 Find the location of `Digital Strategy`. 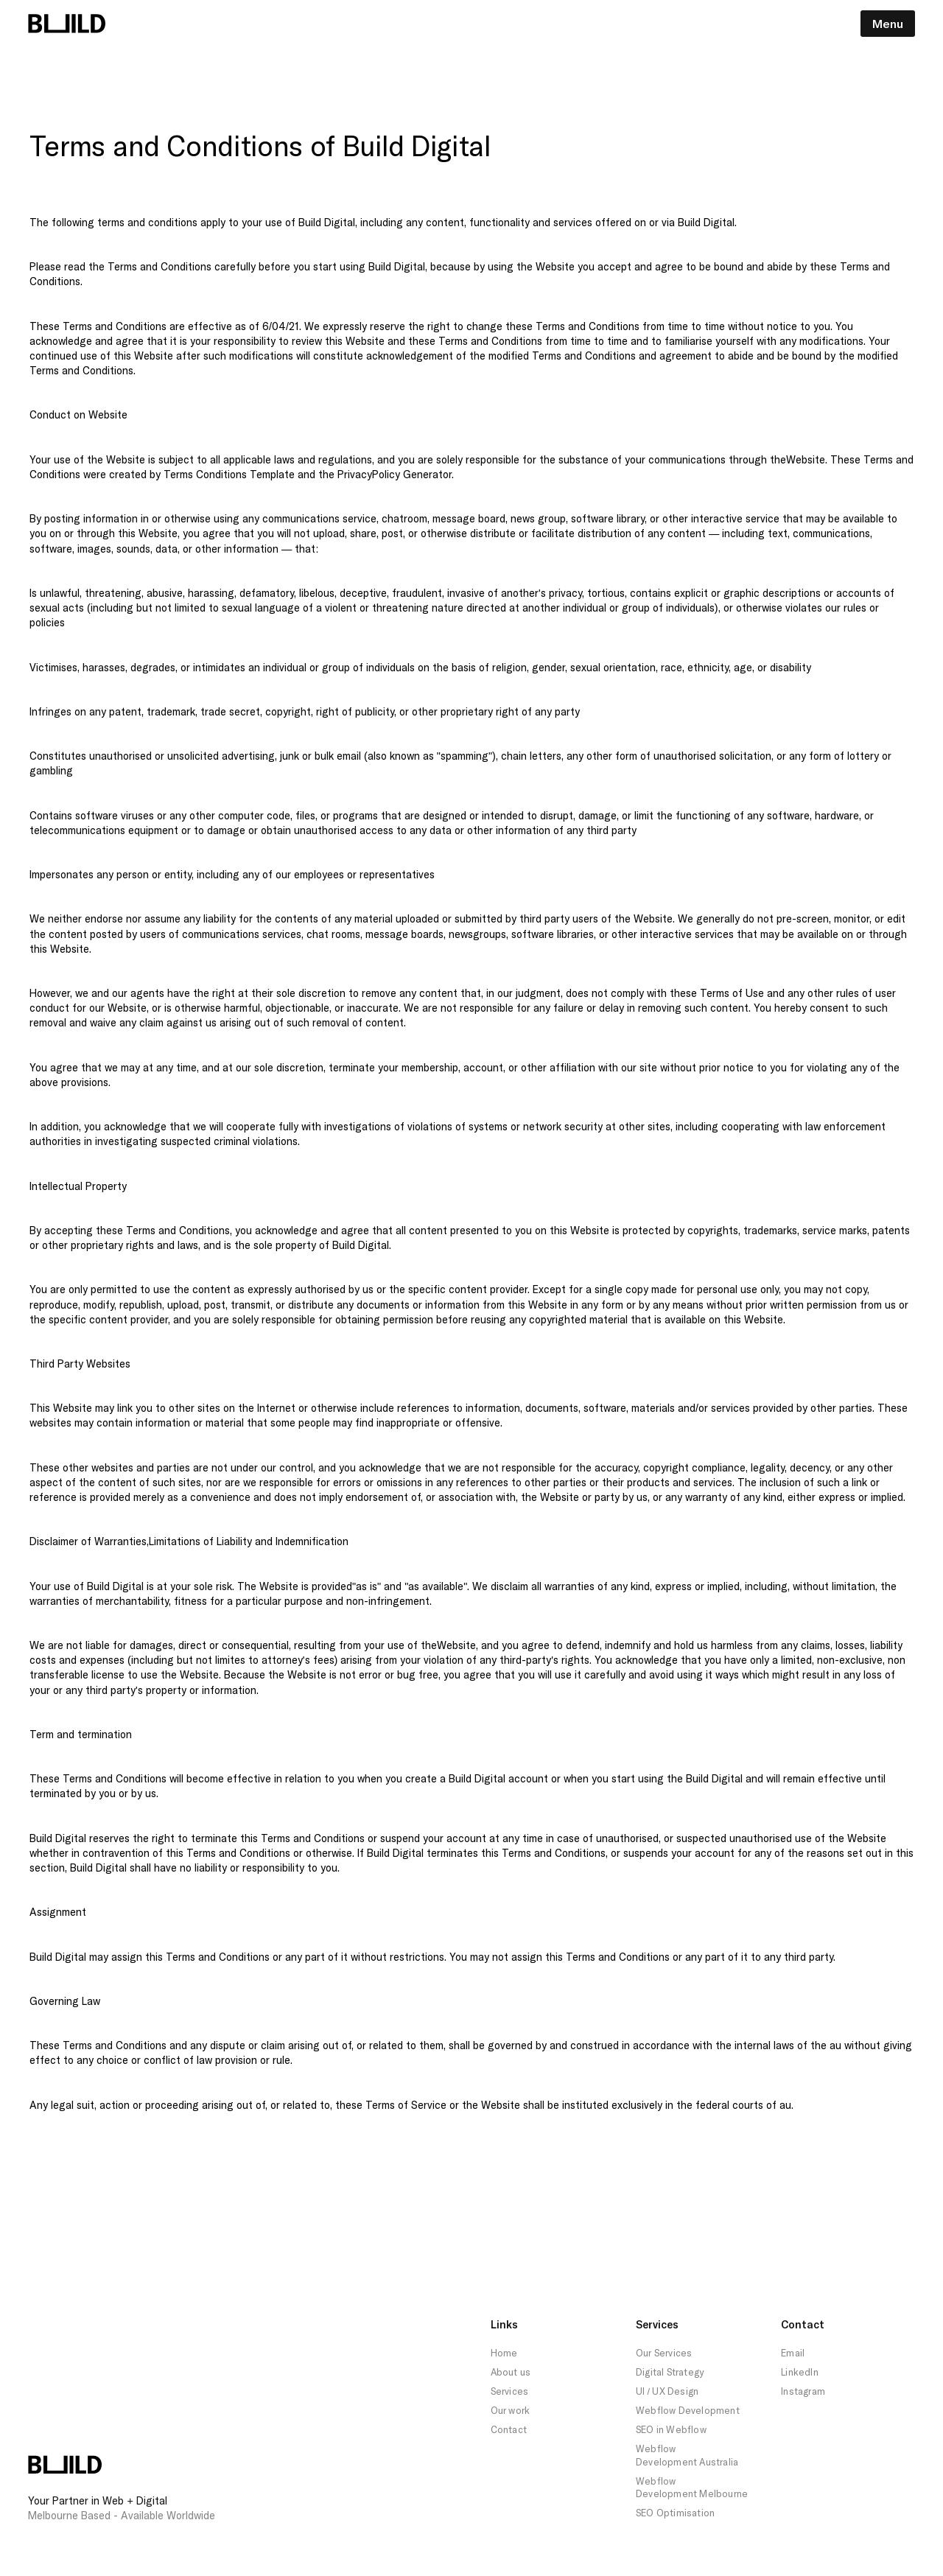

Digital Strategy is located at coordinates (670, 2372).